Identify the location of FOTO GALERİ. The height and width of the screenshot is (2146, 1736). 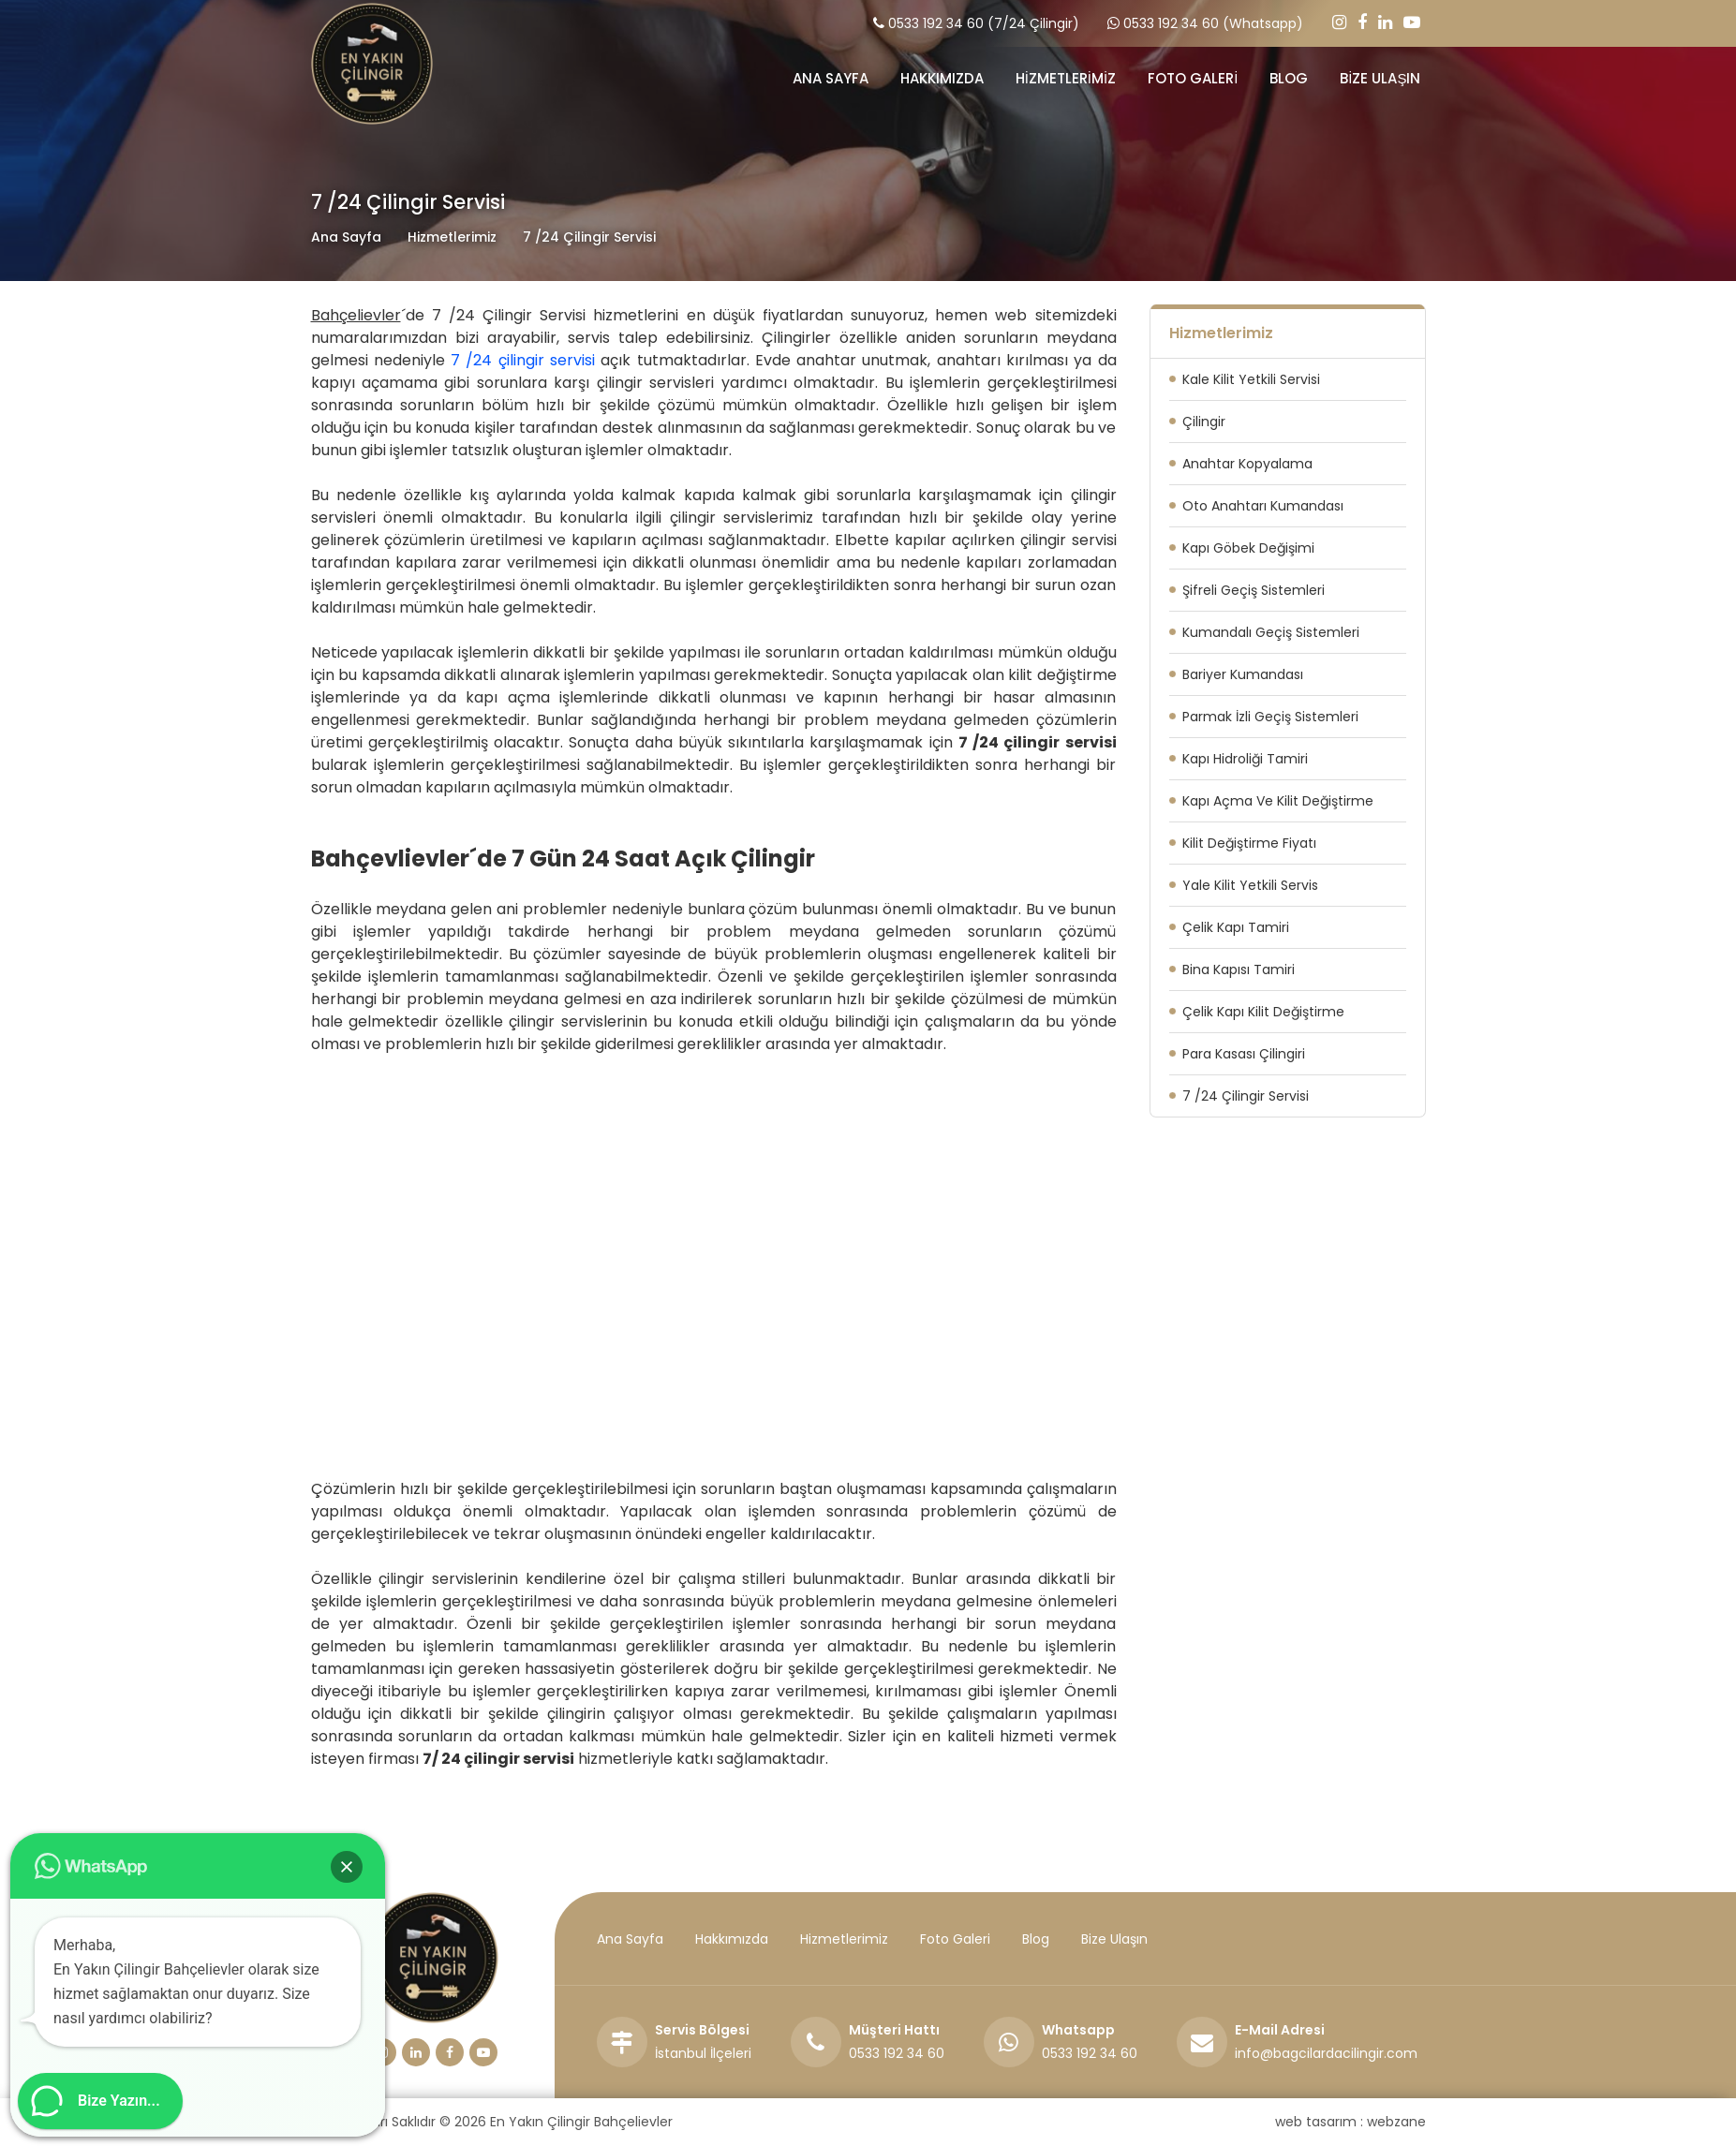
(1193, 78).